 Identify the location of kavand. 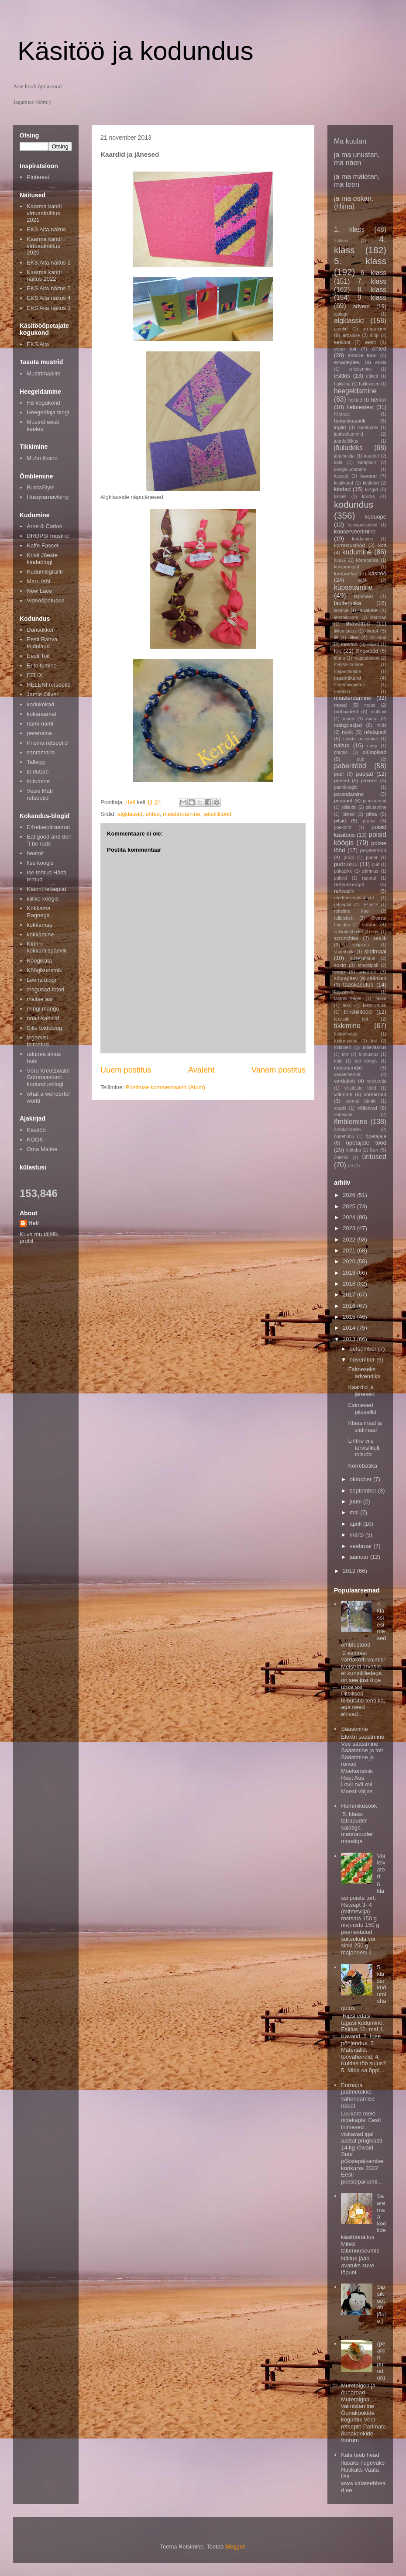
(368, 475).